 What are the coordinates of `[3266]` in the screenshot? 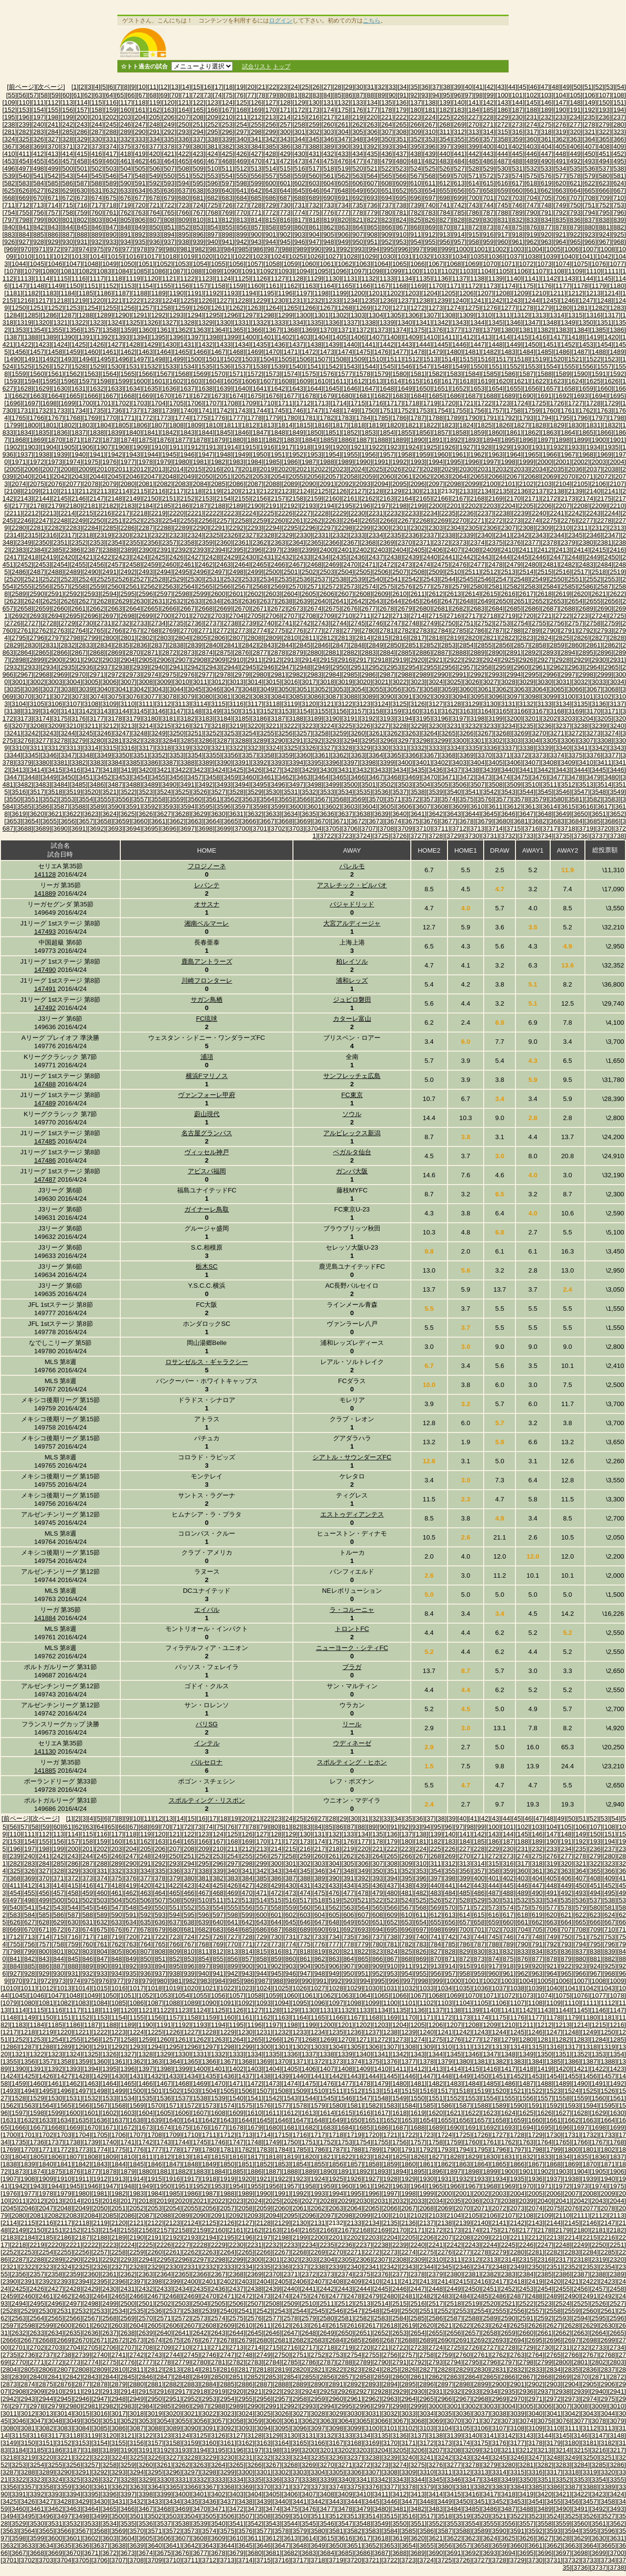 It's located at (466, 733).